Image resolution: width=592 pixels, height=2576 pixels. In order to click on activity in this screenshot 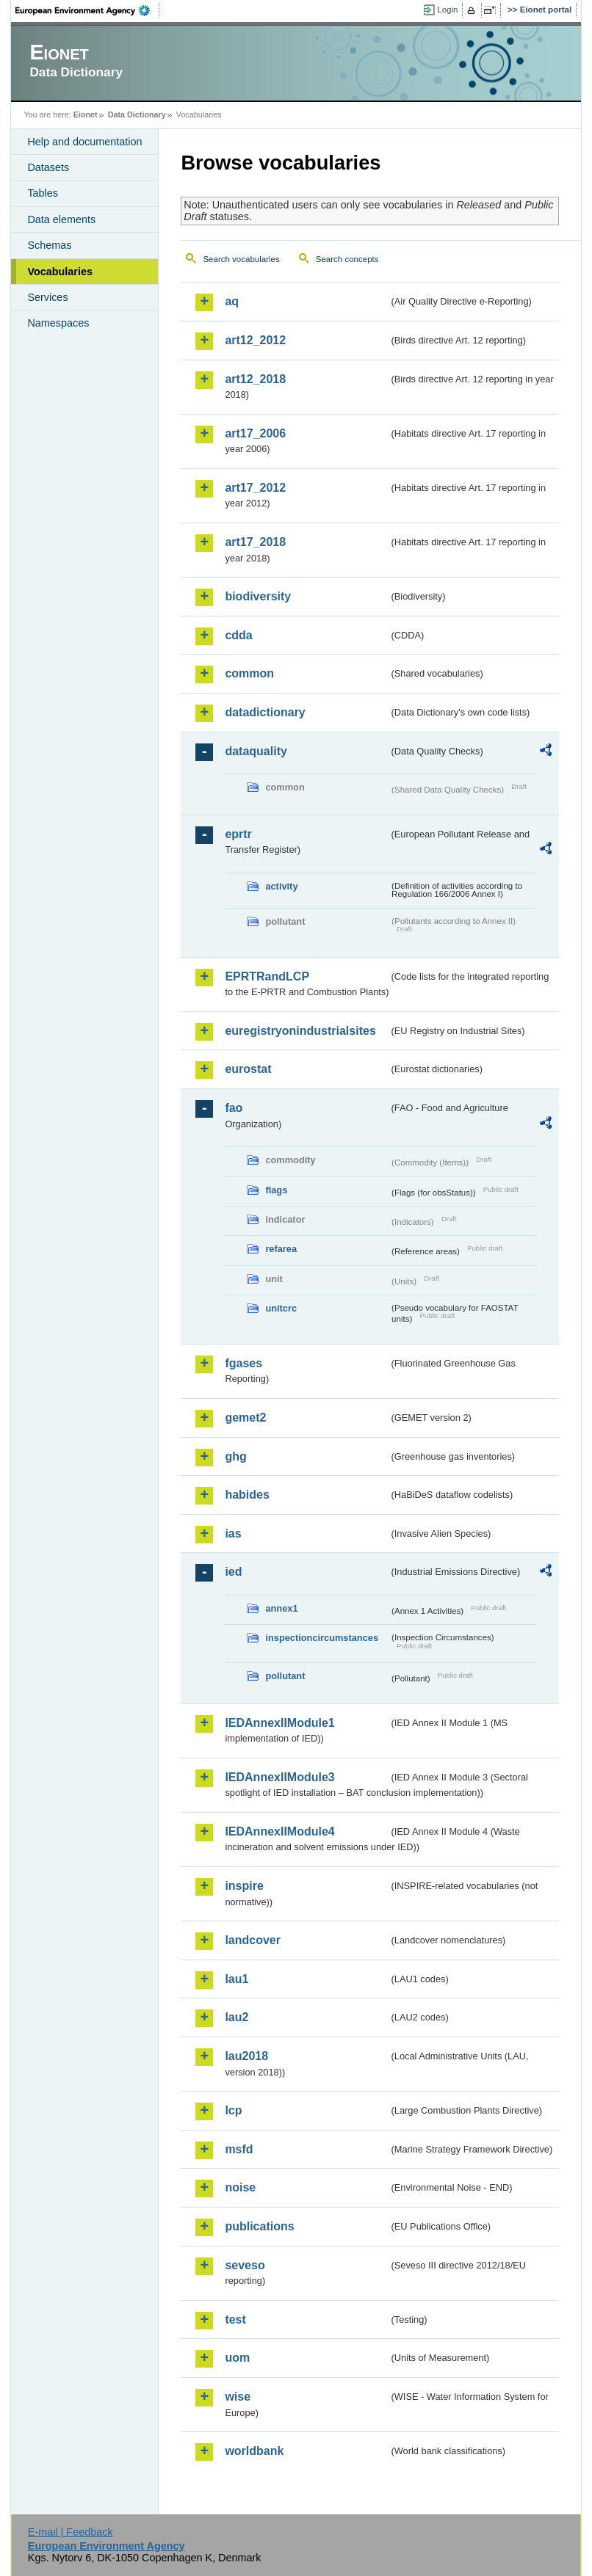, I will do `click(281, 886)`.